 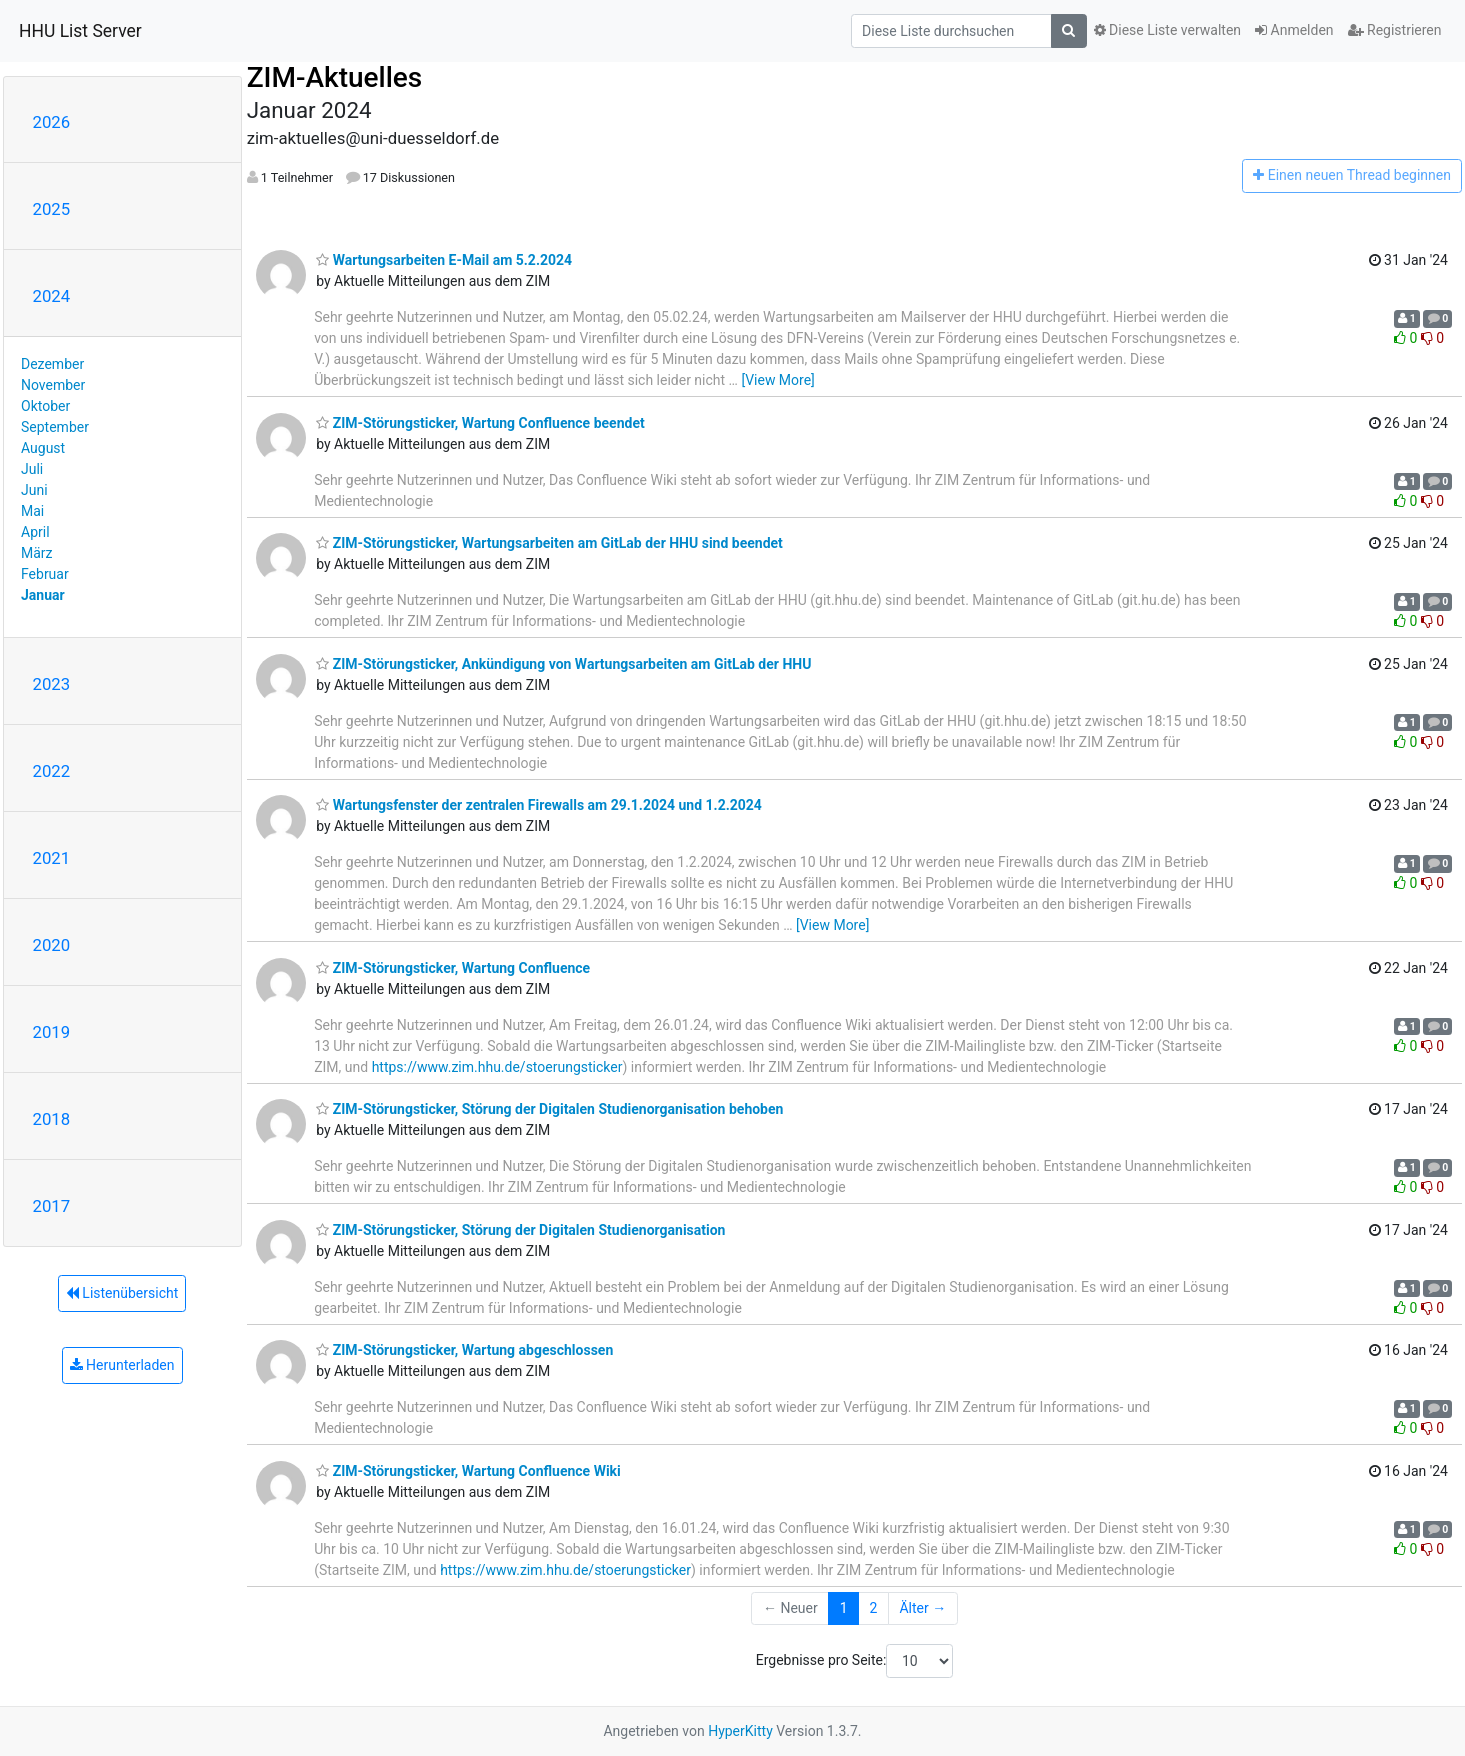 I want to click on [View More], so click(x=777, y=380).